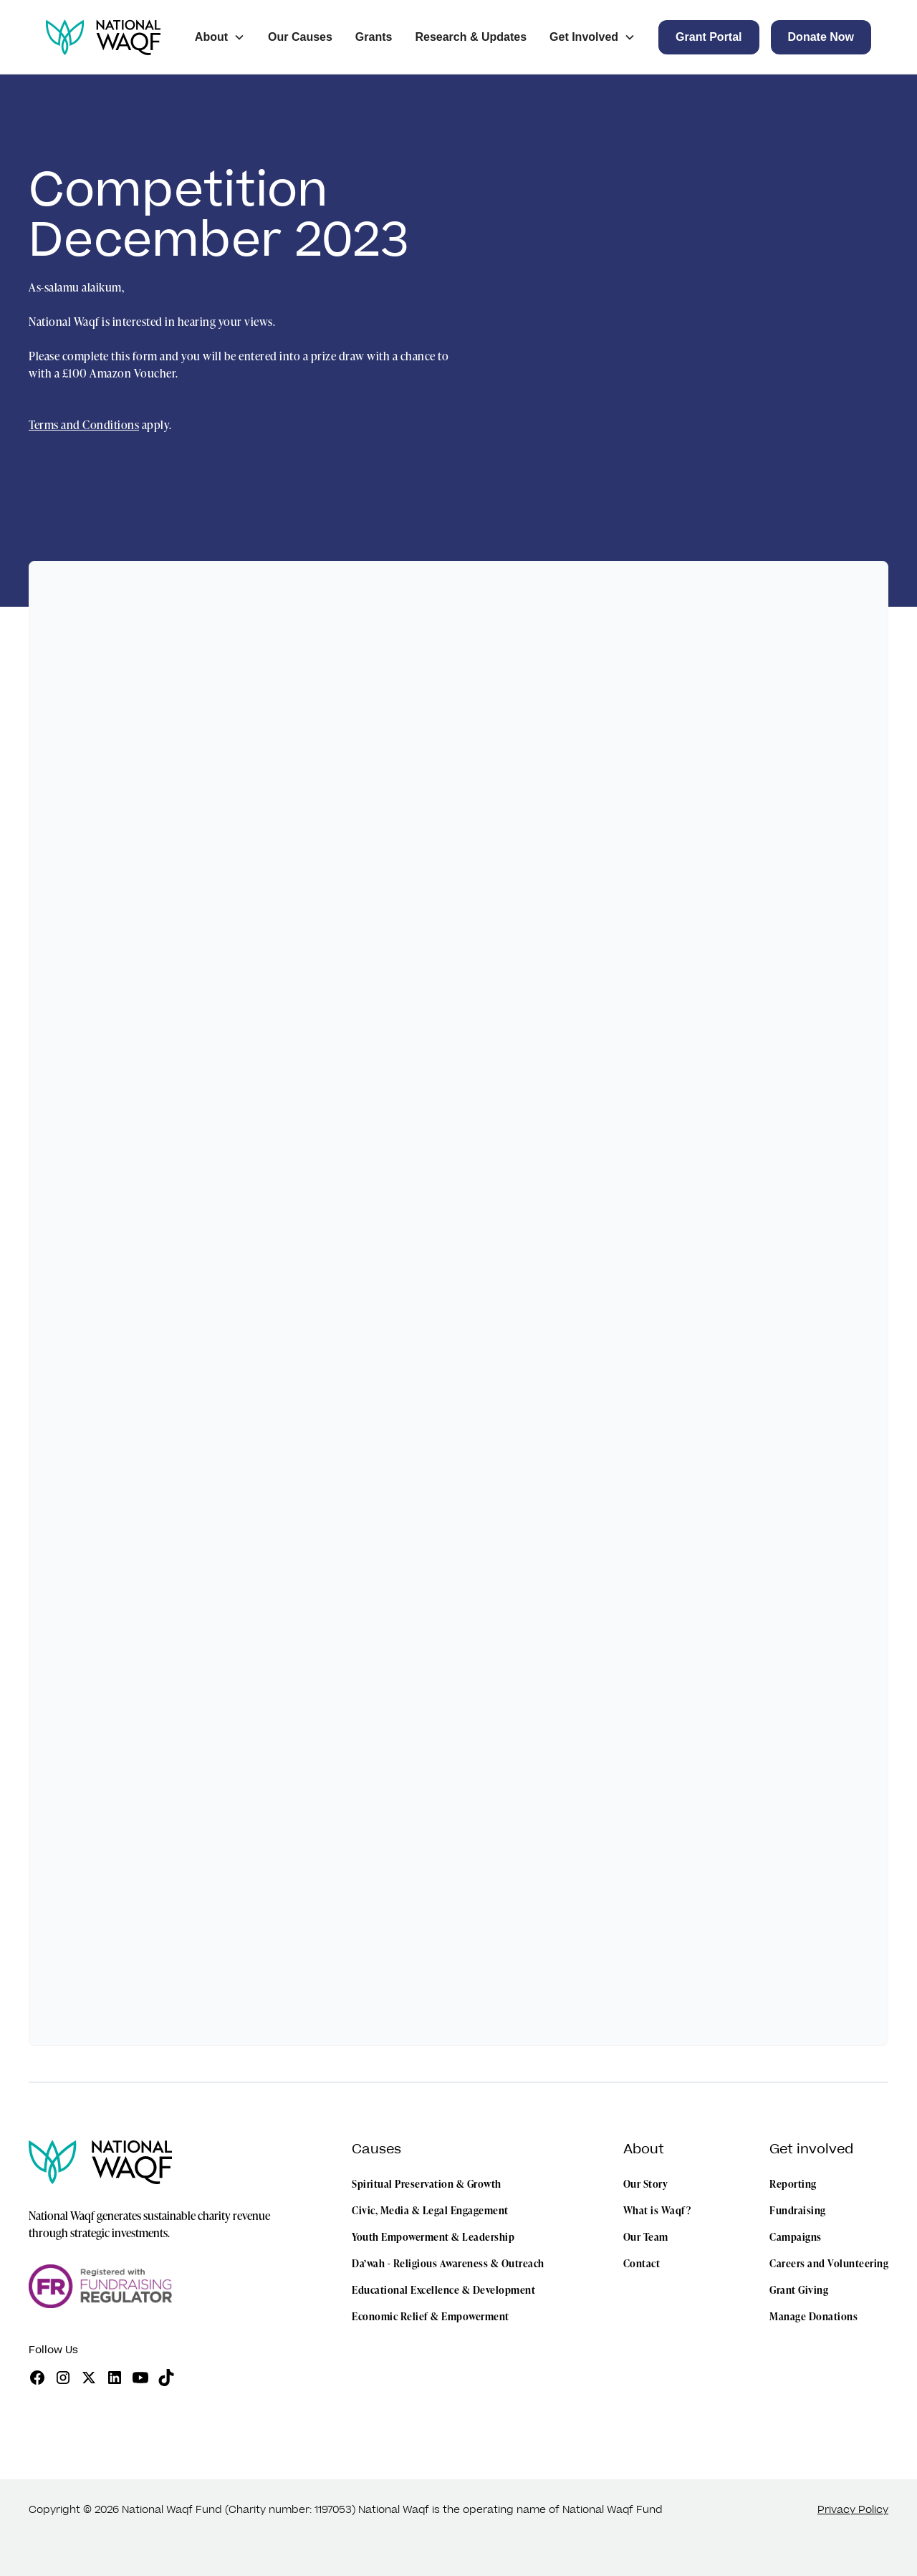 This screenshot has height=2576, width=917. What do you see at coordinates (852, 2509) in the screenshot?
I see `Privacy Policy` at bounding box center [852, 2509].